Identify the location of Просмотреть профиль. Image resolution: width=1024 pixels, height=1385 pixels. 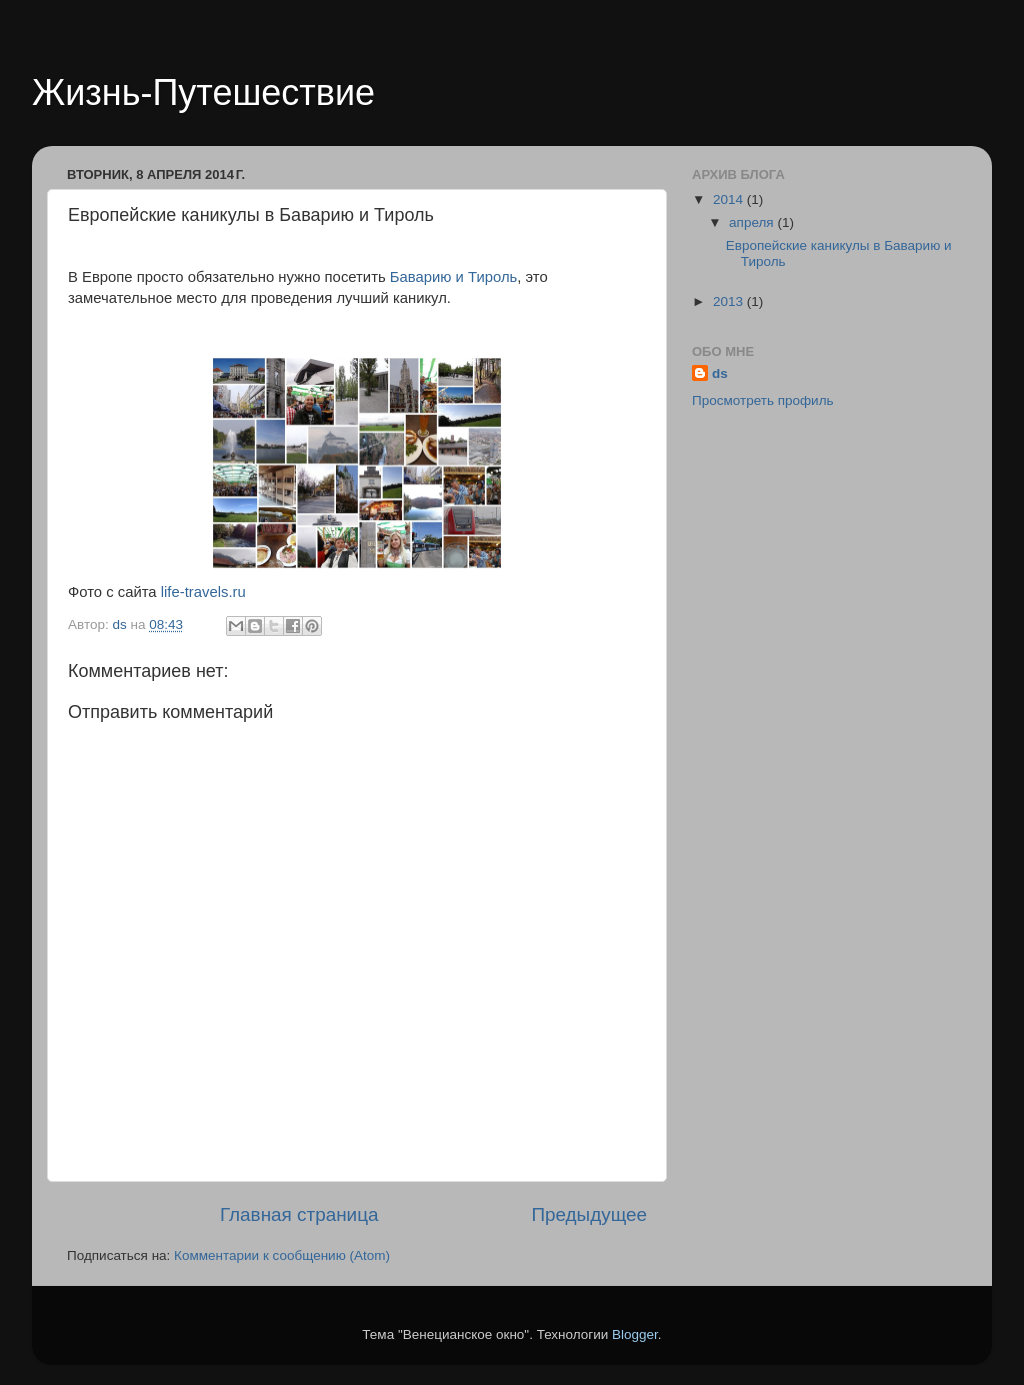
(763, 400).